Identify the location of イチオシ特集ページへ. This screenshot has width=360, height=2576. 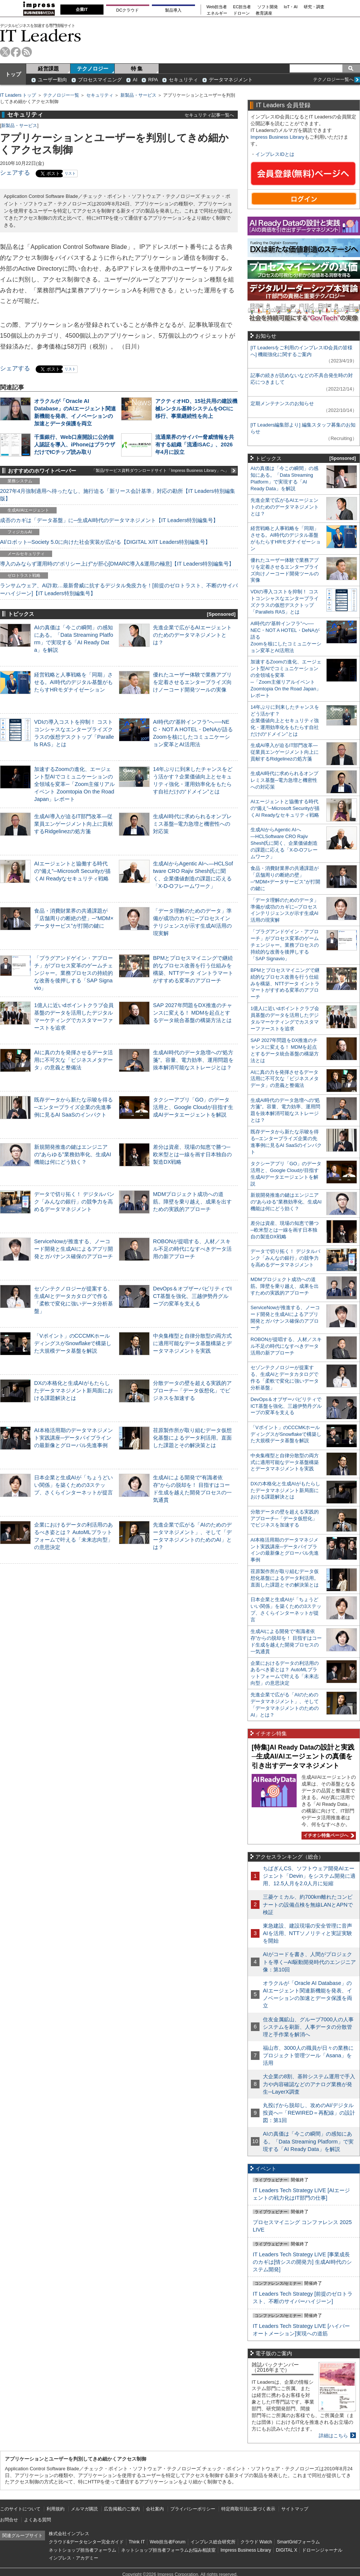
(328, 1835).